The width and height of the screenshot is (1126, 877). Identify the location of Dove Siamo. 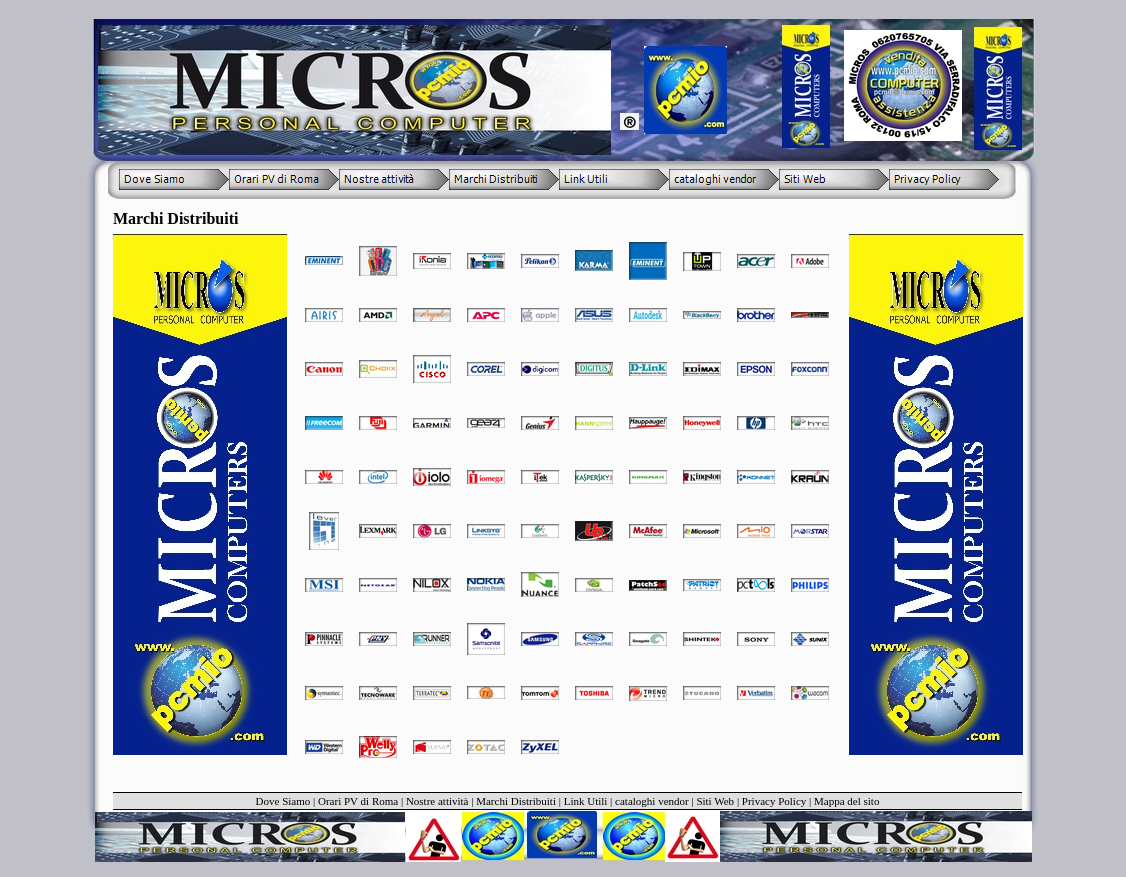
(283, 801).